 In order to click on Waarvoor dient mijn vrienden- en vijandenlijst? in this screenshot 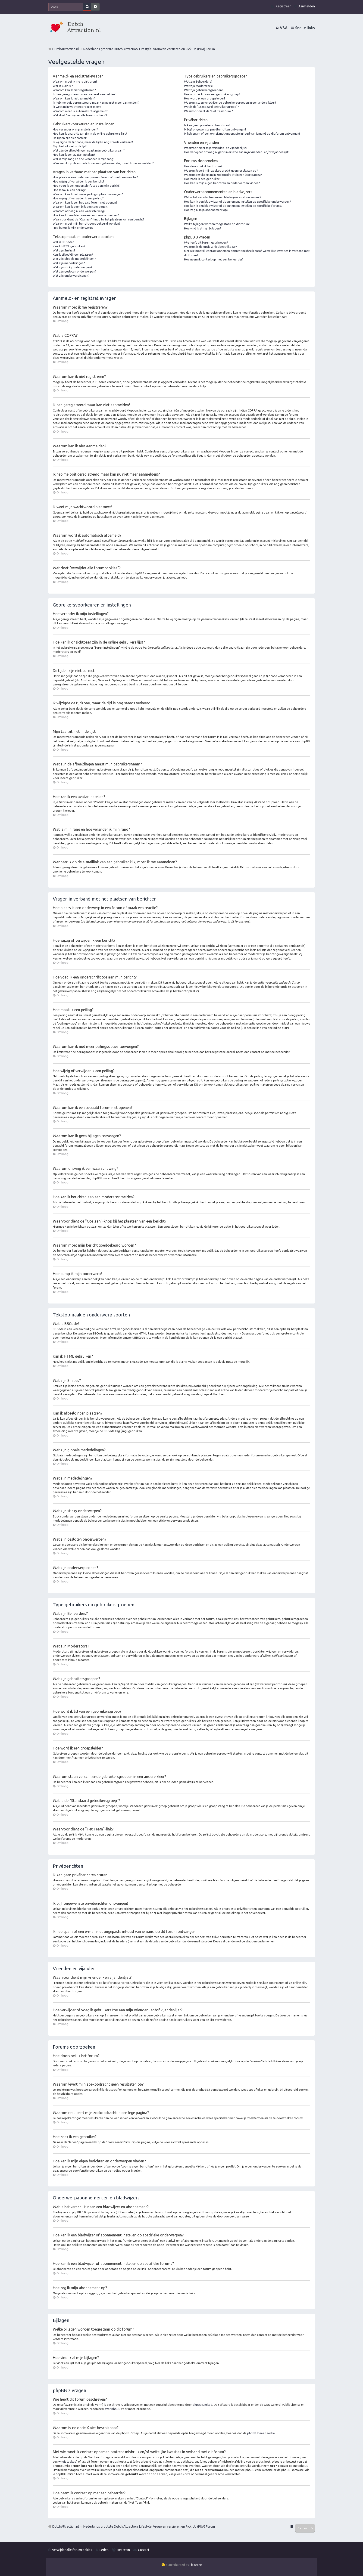, I will do `click(215, 147)`.